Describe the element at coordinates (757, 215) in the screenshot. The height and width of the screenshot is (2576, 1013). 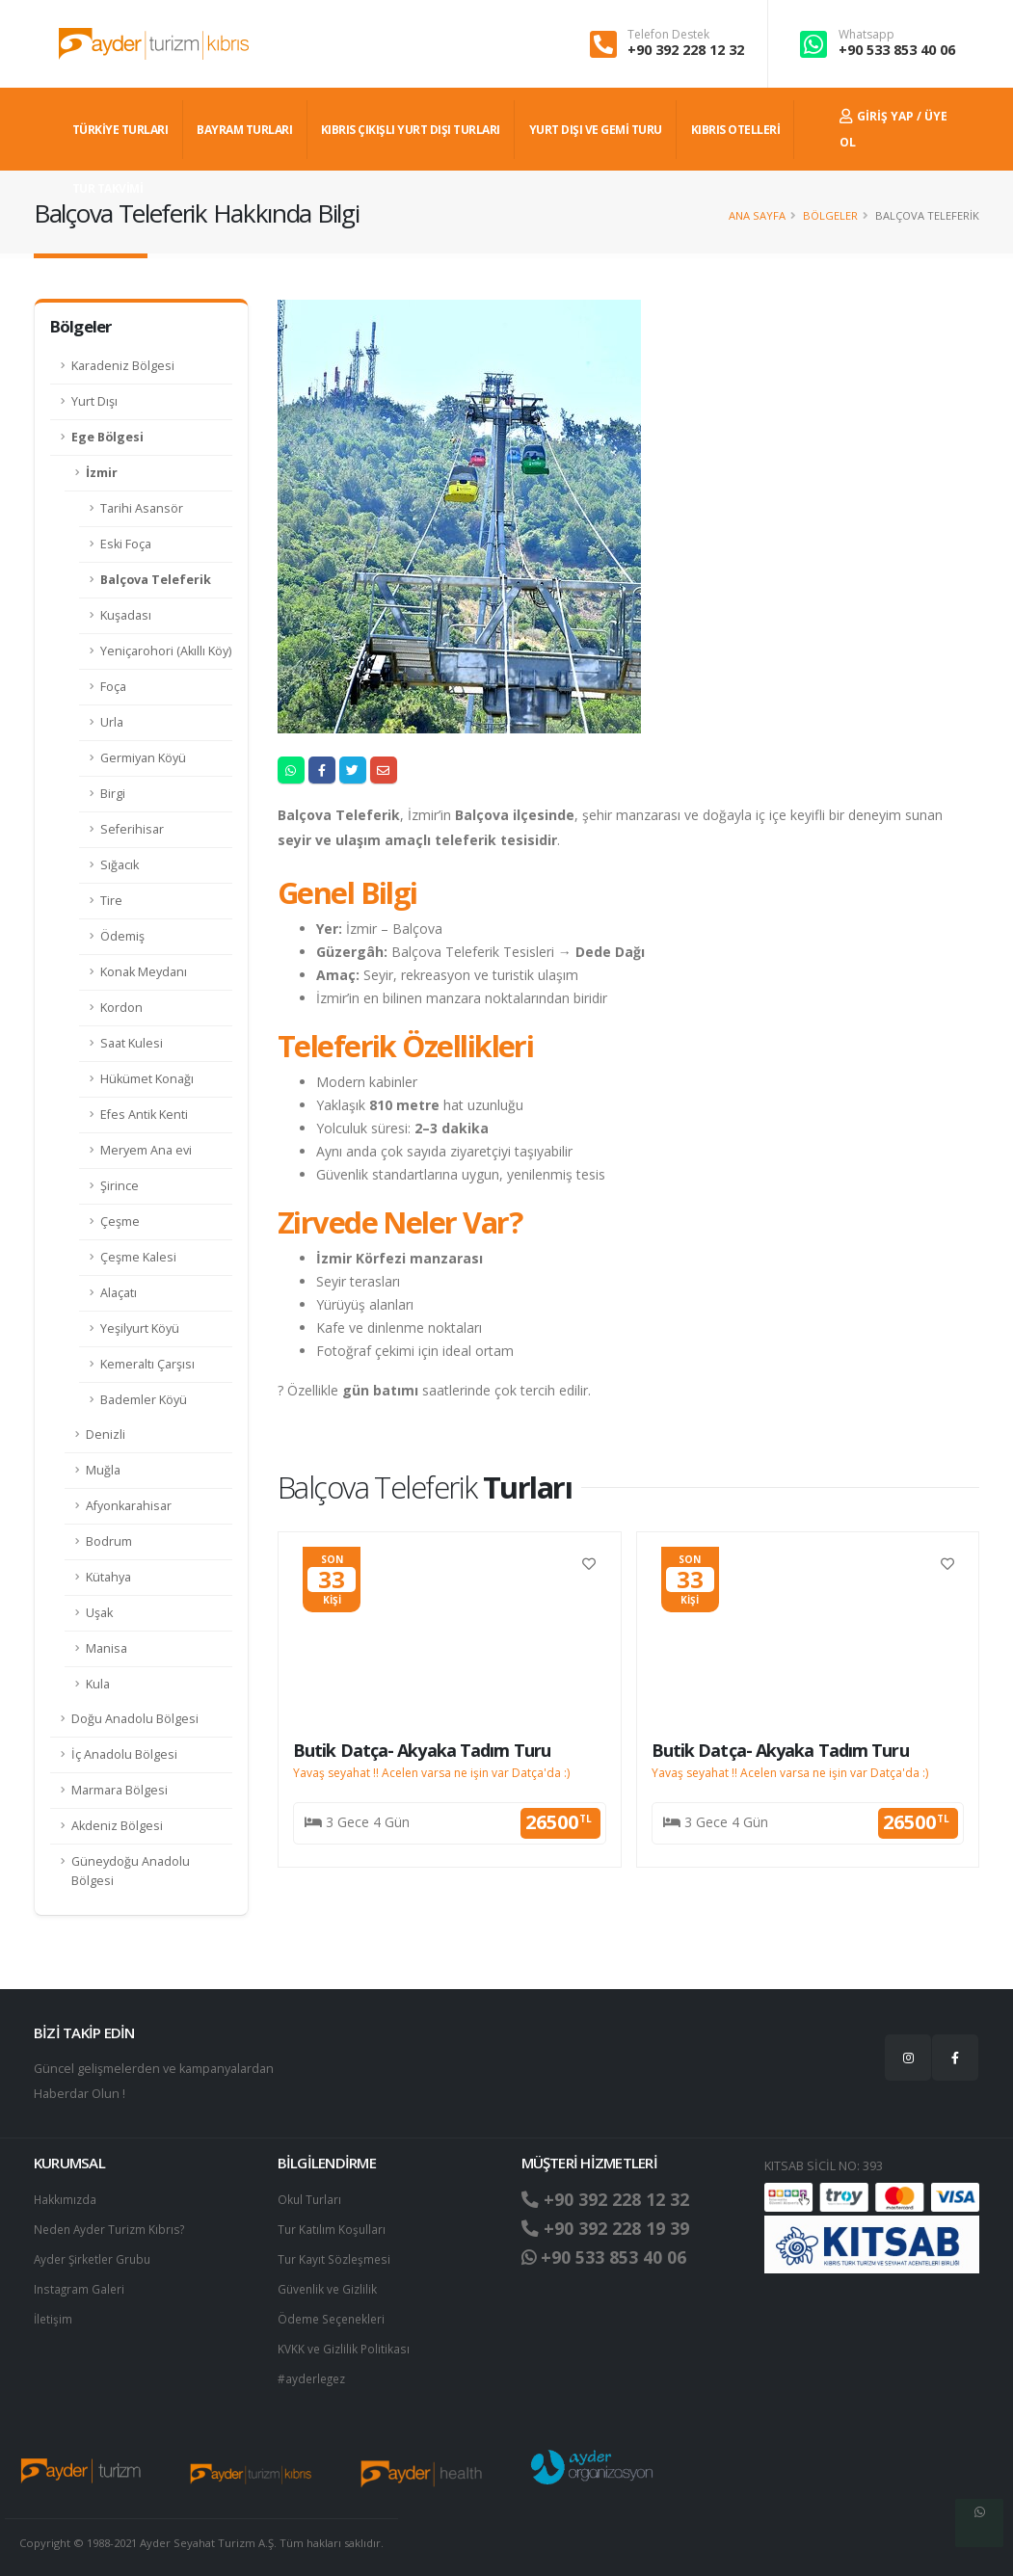
I see `Ana Sayfa` at that location.